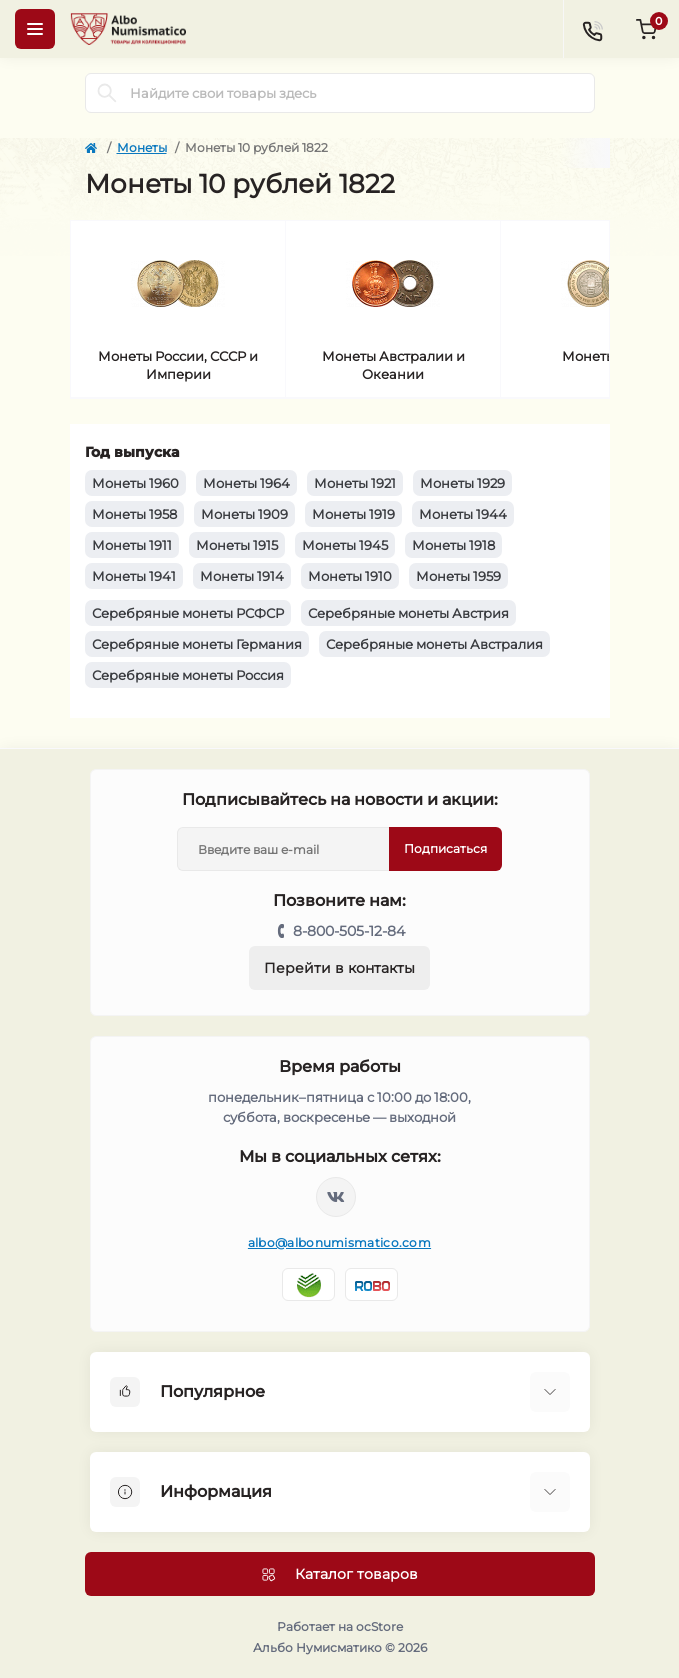 This screenshot has height=1678, width=679. Describe the element at coordinates (134, 576) in the screenshot. I see `Монеты 1941` at that location.